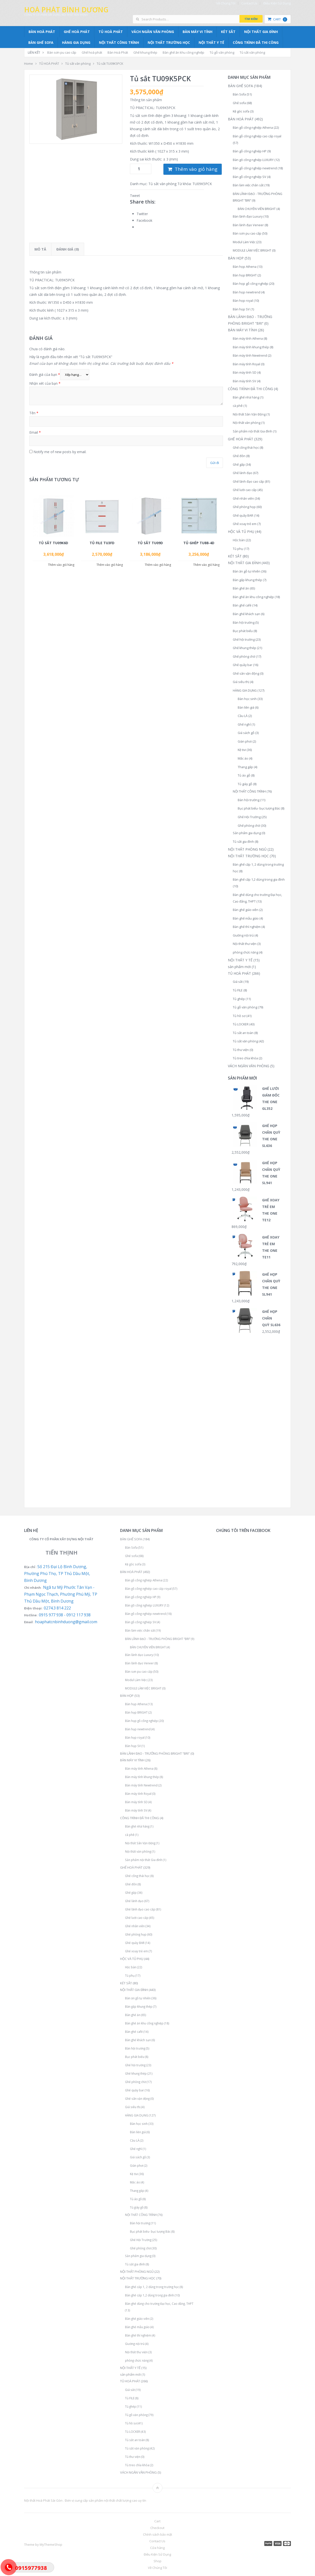 This screenshot has height=2576, width=315. Describe the element at coordinates (222, 52) in the screenshot. I see `Tủ gỗ văn phòng` at that location.